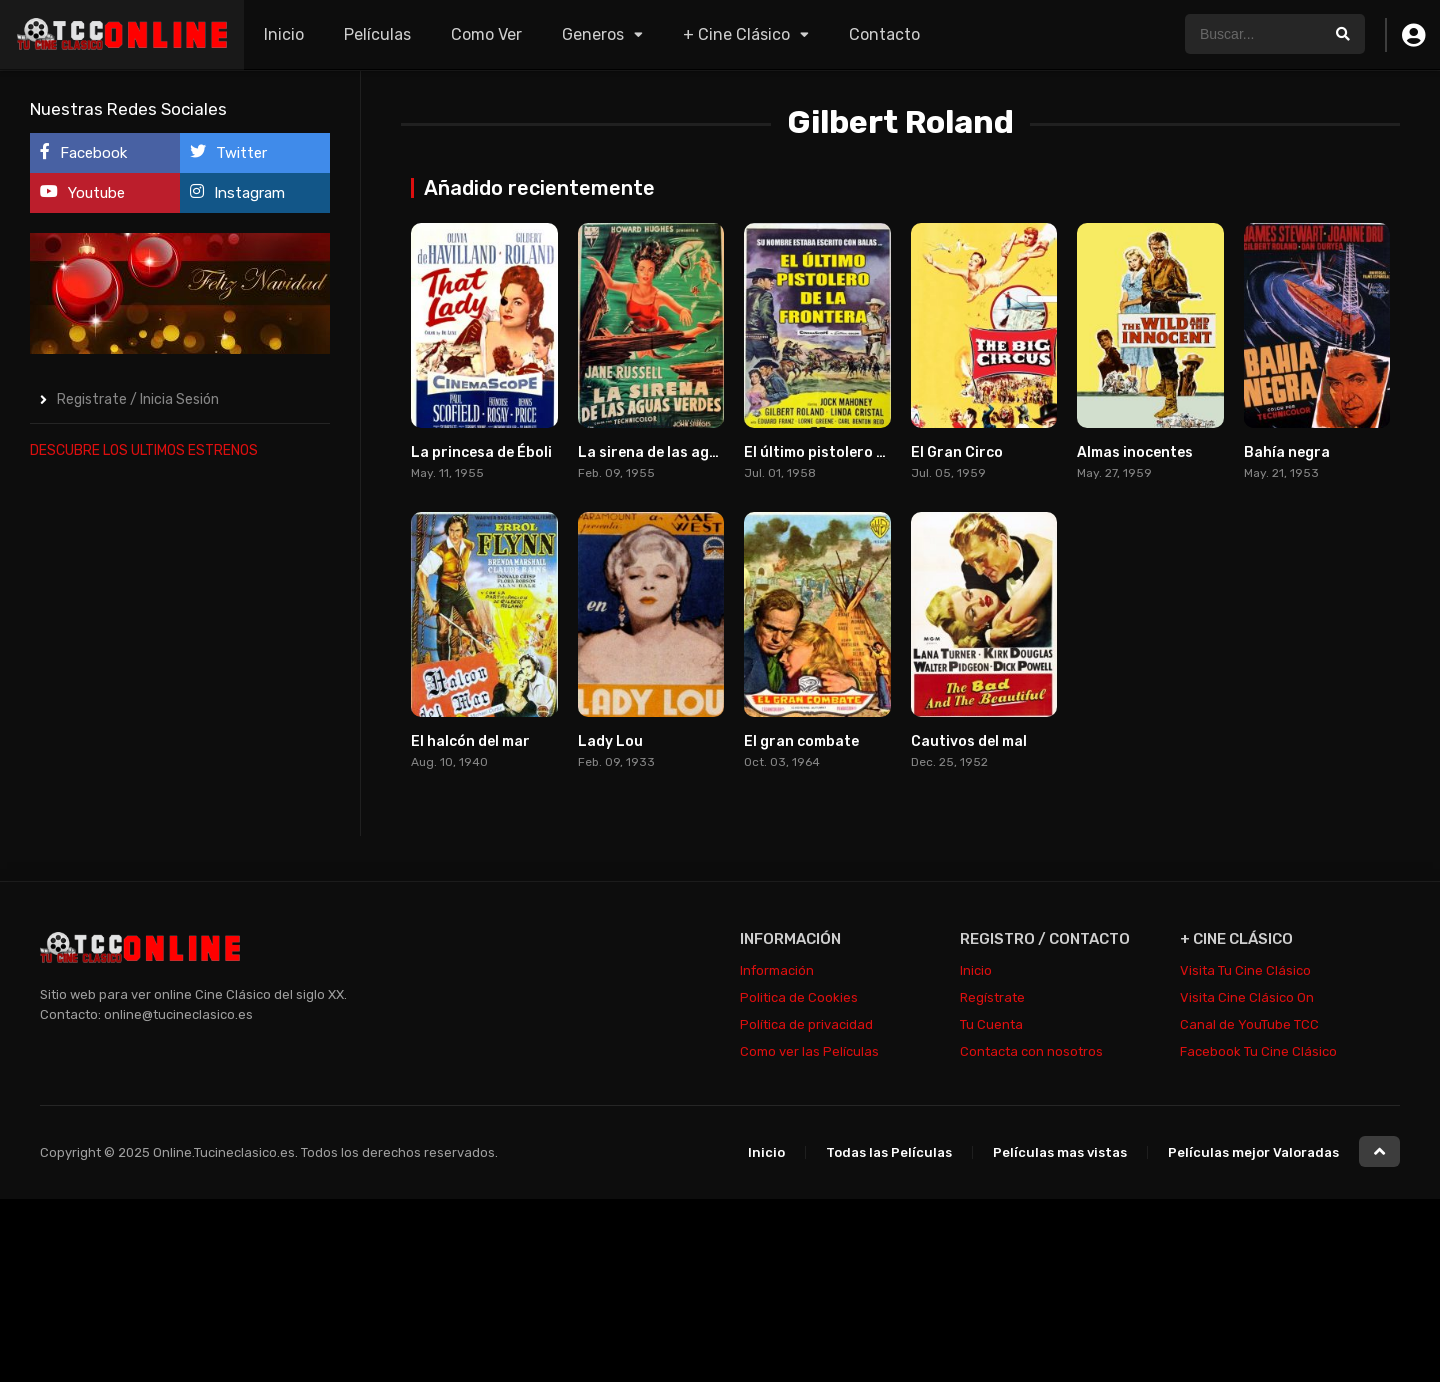 This screenshot has width=1440, height=1382. Describe the element at coordinates (1287, 452) in the screenshot. I see `Bahía negra` at that location.